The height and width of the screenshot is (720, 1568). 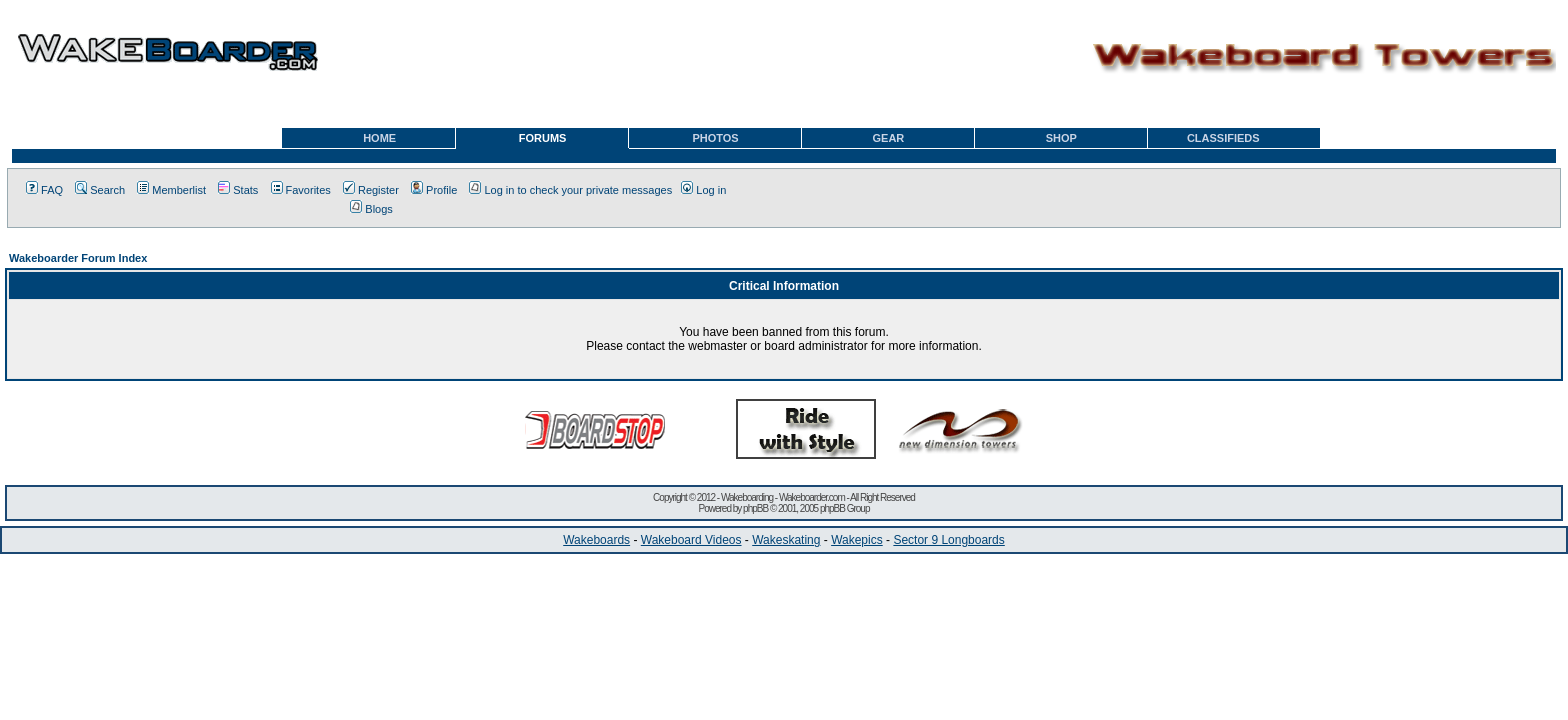 I want to click on phpBB, so click(x=755, y=508).